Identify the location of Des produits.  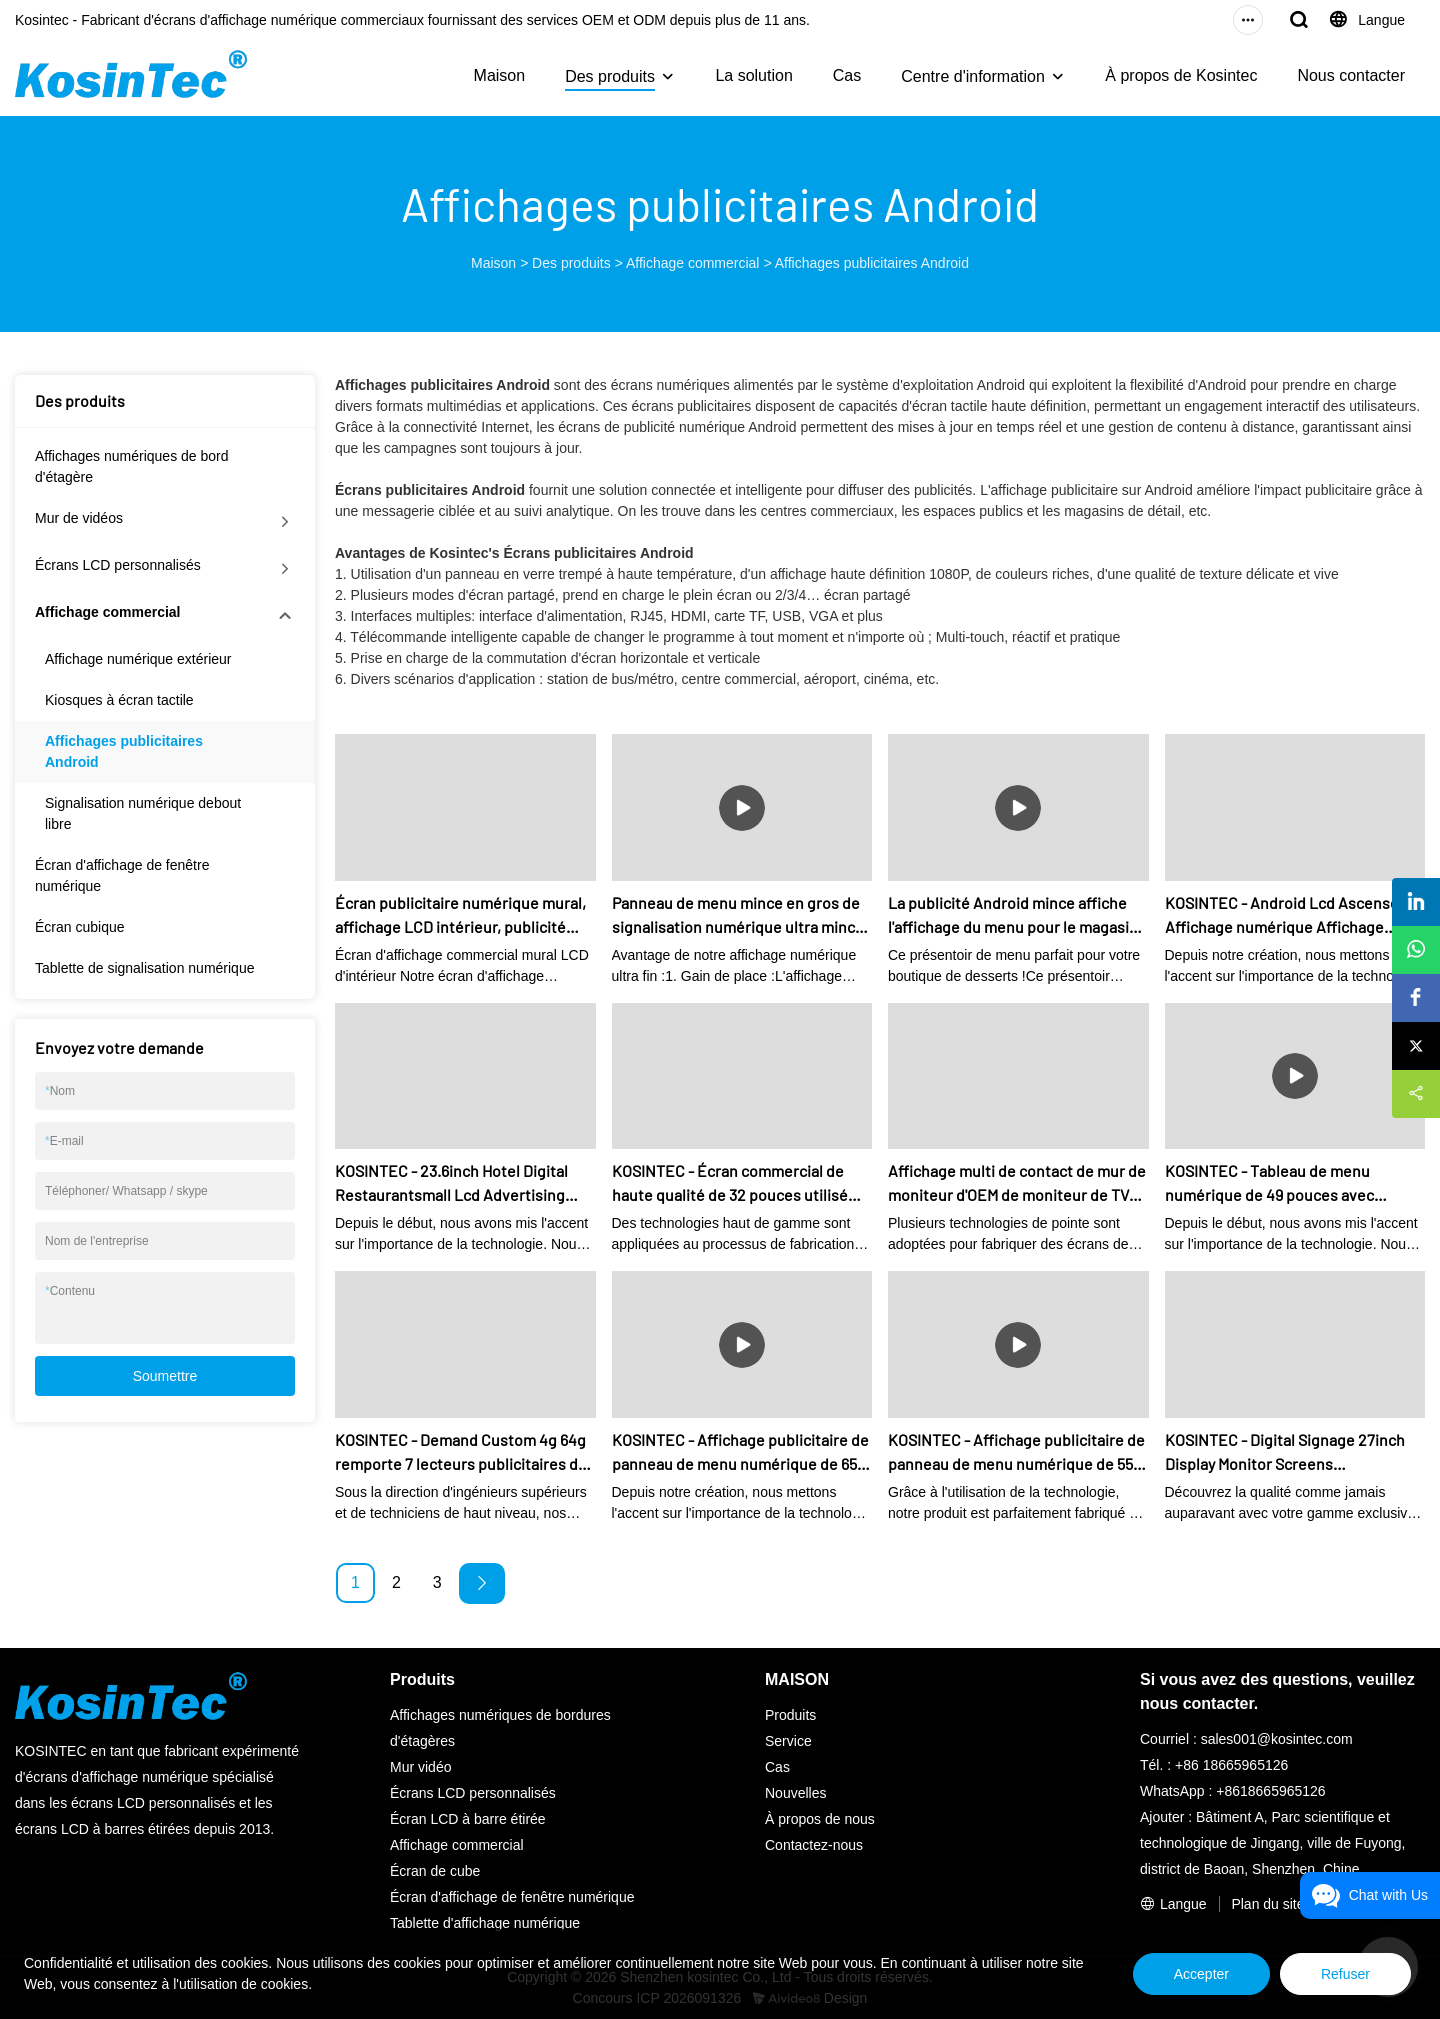
(610, 76).